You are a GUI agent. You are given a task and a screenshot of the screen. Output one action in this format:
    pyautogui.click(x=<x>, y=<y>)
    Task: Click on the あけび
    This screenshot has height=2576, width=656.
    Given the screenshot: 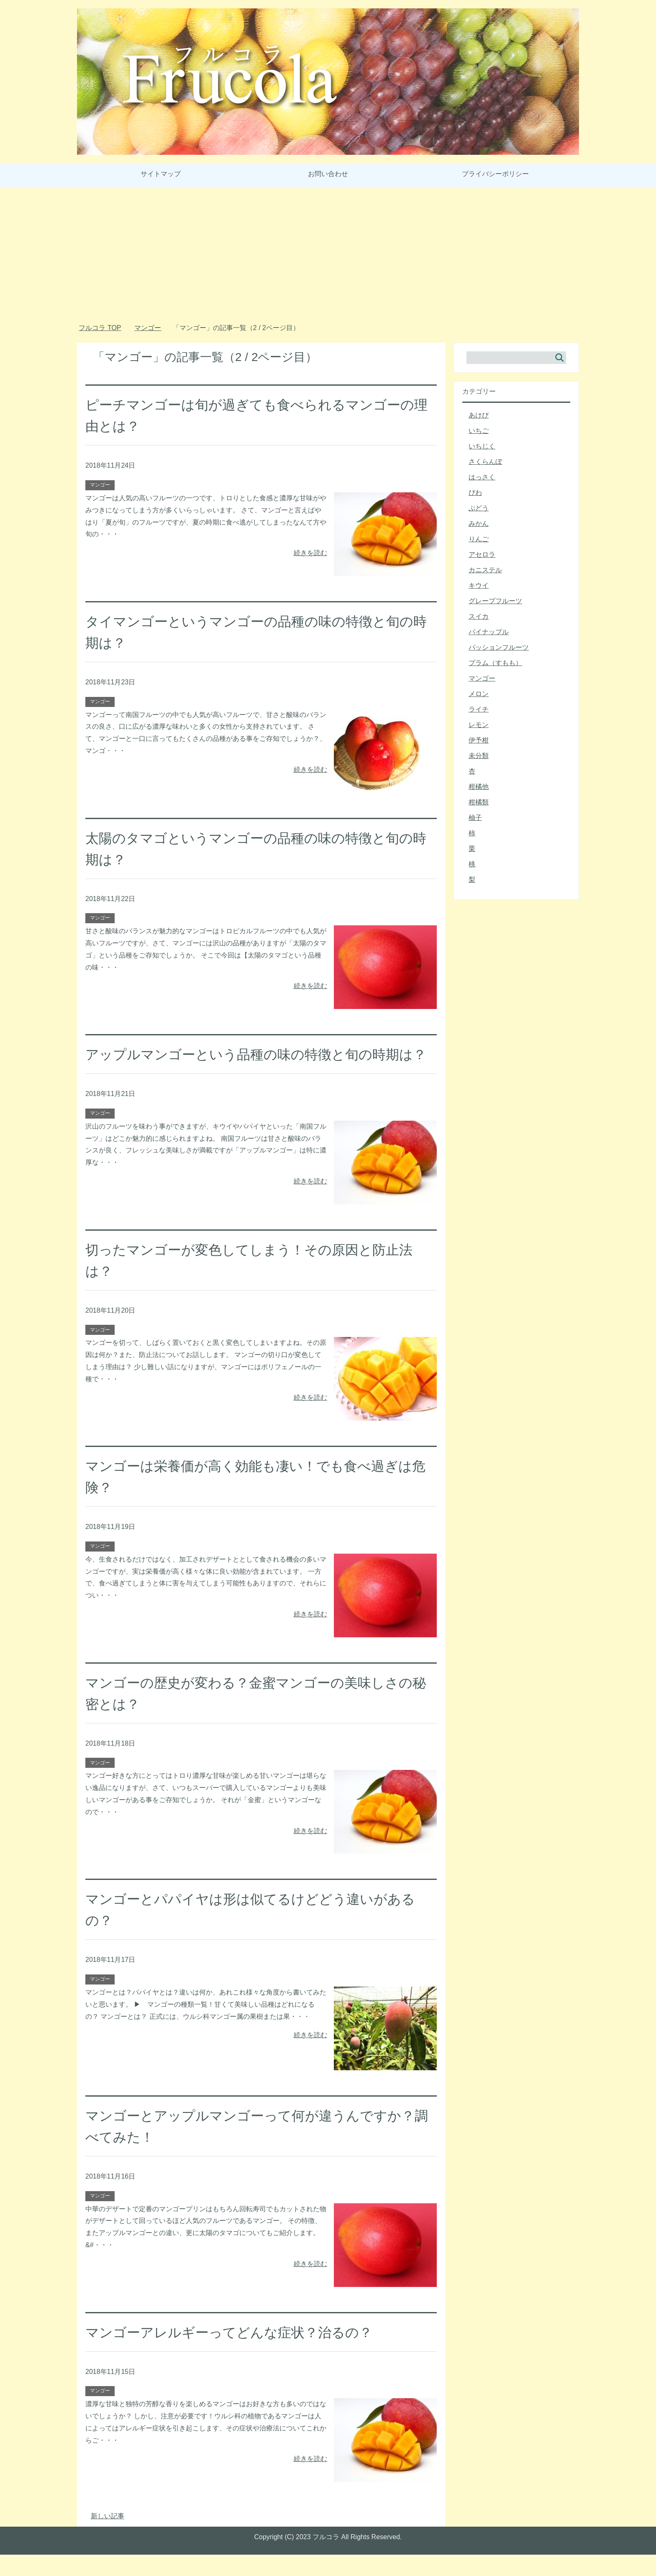 What is the action you would take?
    pyautogui.click(x=479, y=415)
    